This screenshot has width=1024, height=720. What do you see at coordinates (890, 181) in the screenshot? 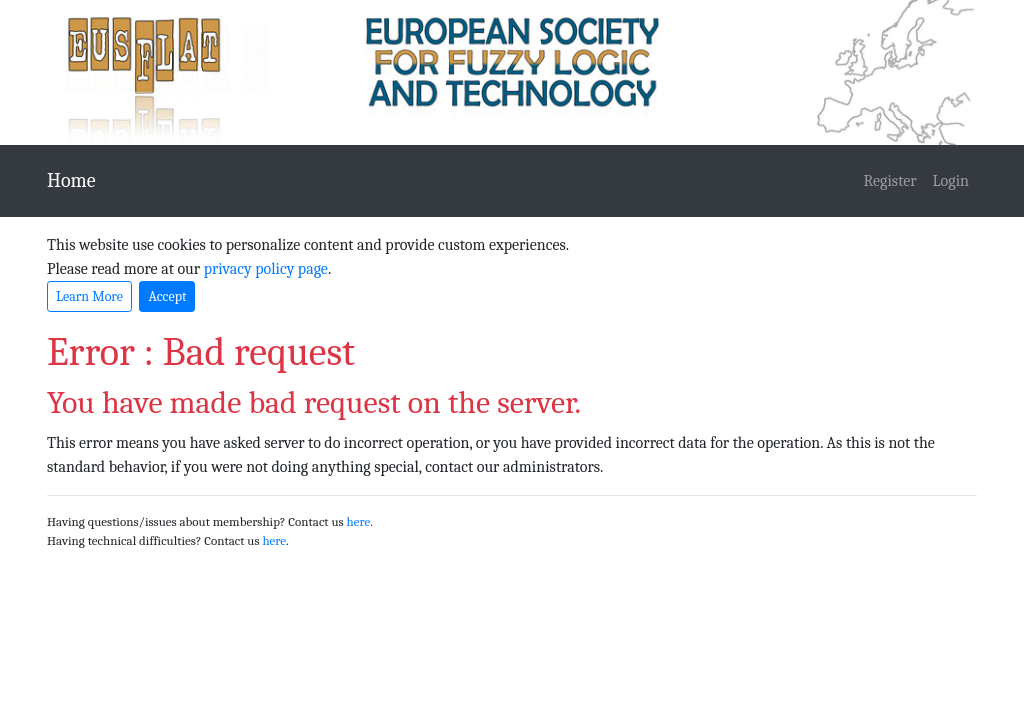
I see `Register` at bounding box center [890, 181].